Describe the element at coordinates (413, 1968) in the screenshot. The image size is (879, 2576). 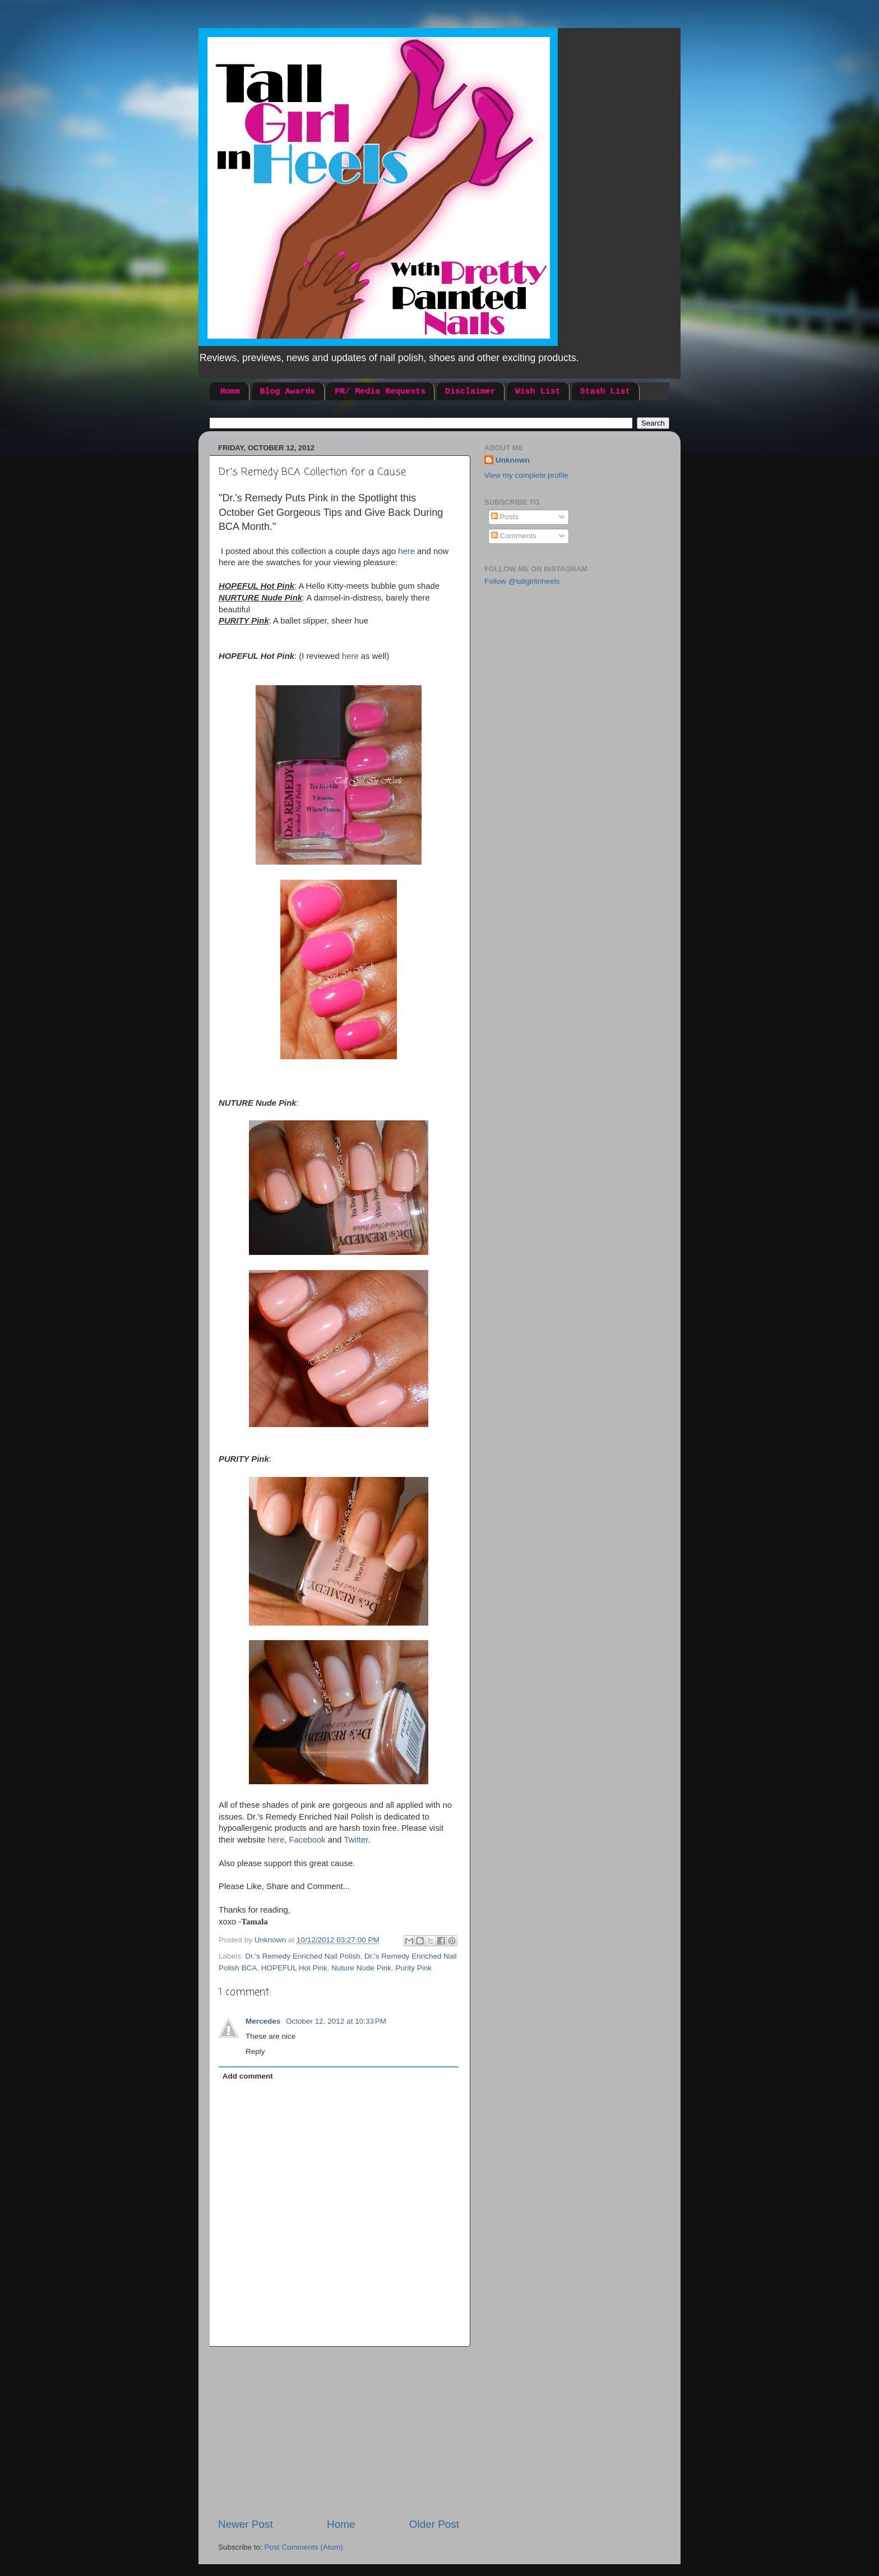
I see `Purity Pink` at that location.